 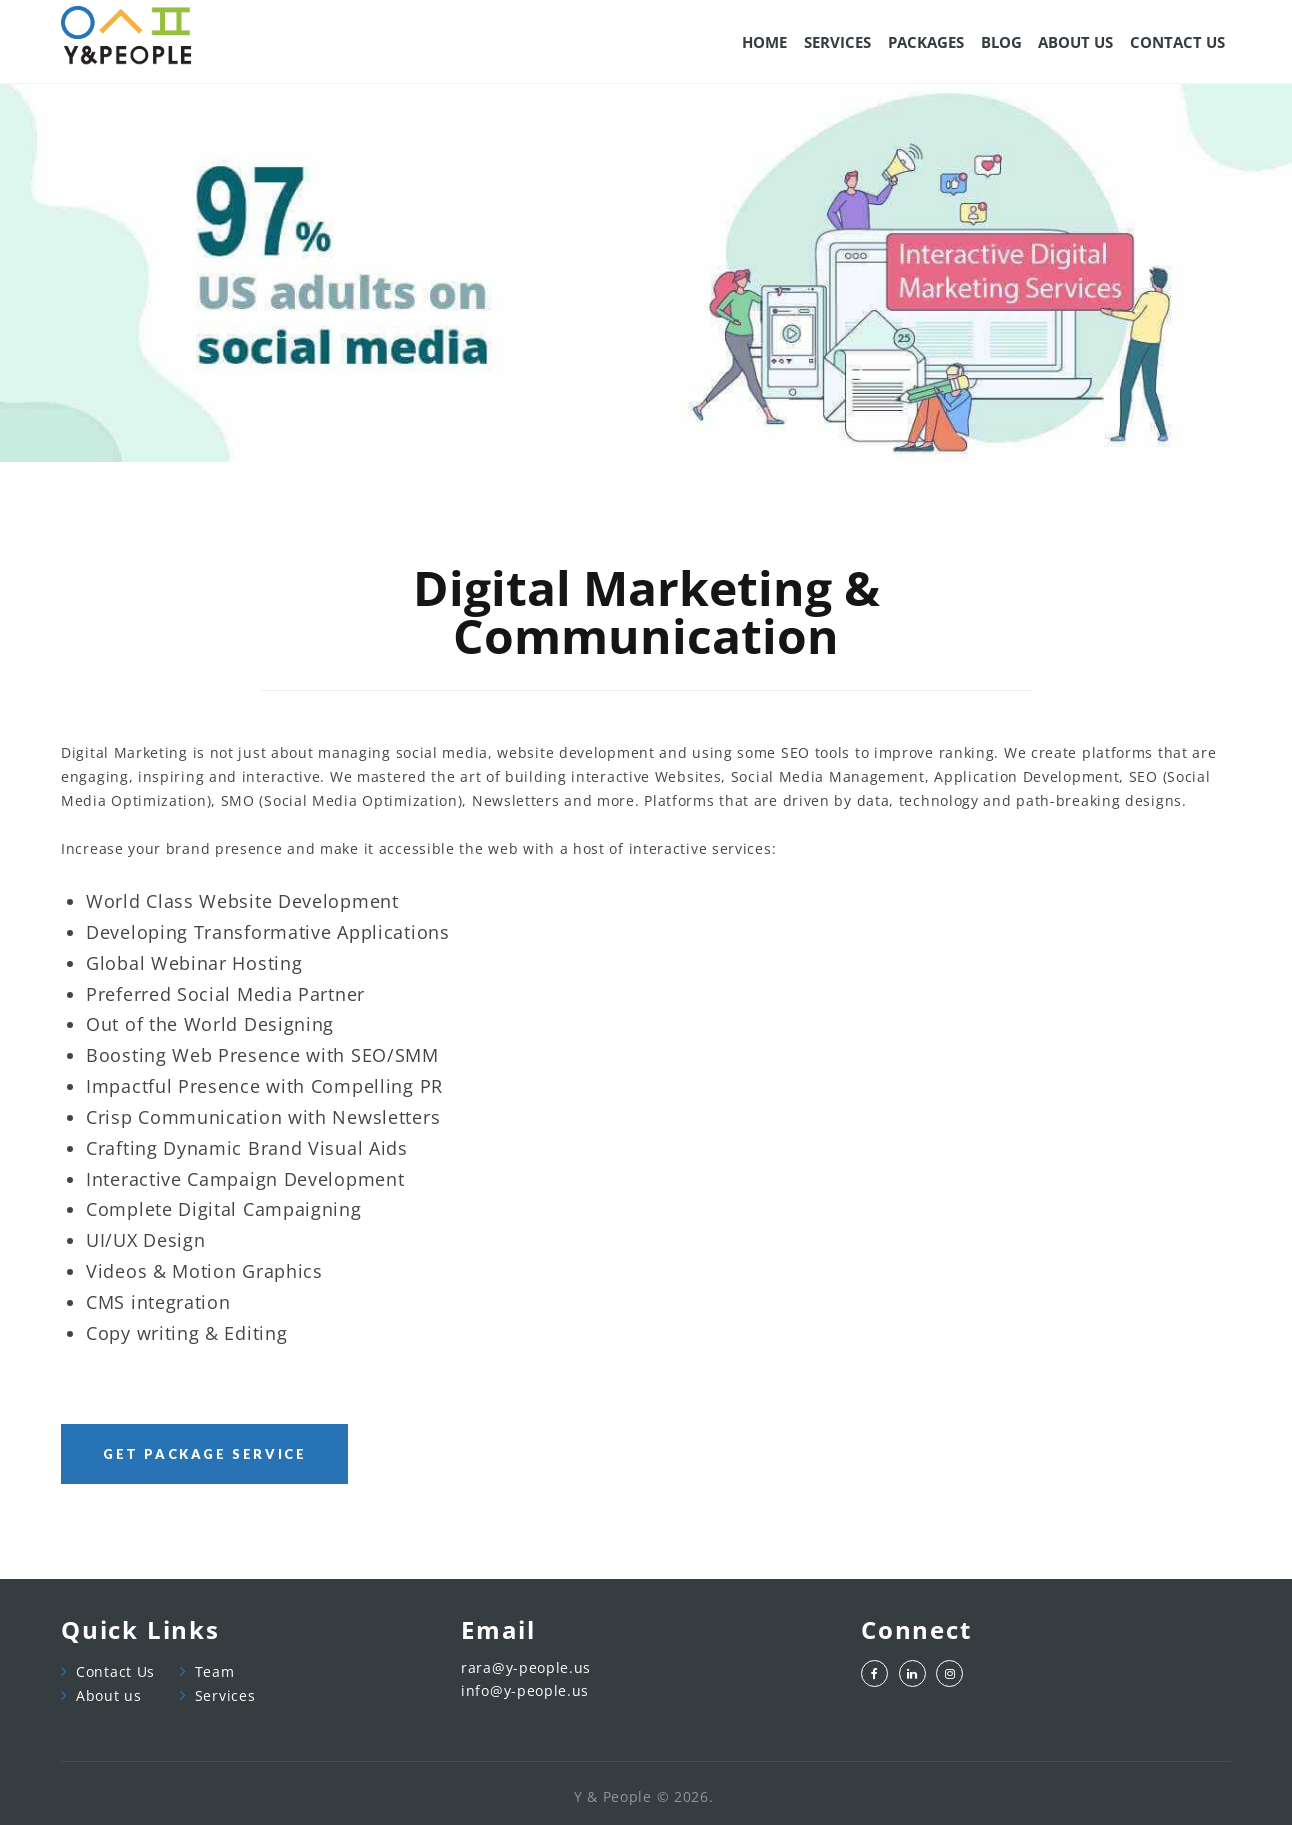 What do you see at coordinates (215, 1671) in the screenshot?
I see `Team` at bounding box center [215, 1671].